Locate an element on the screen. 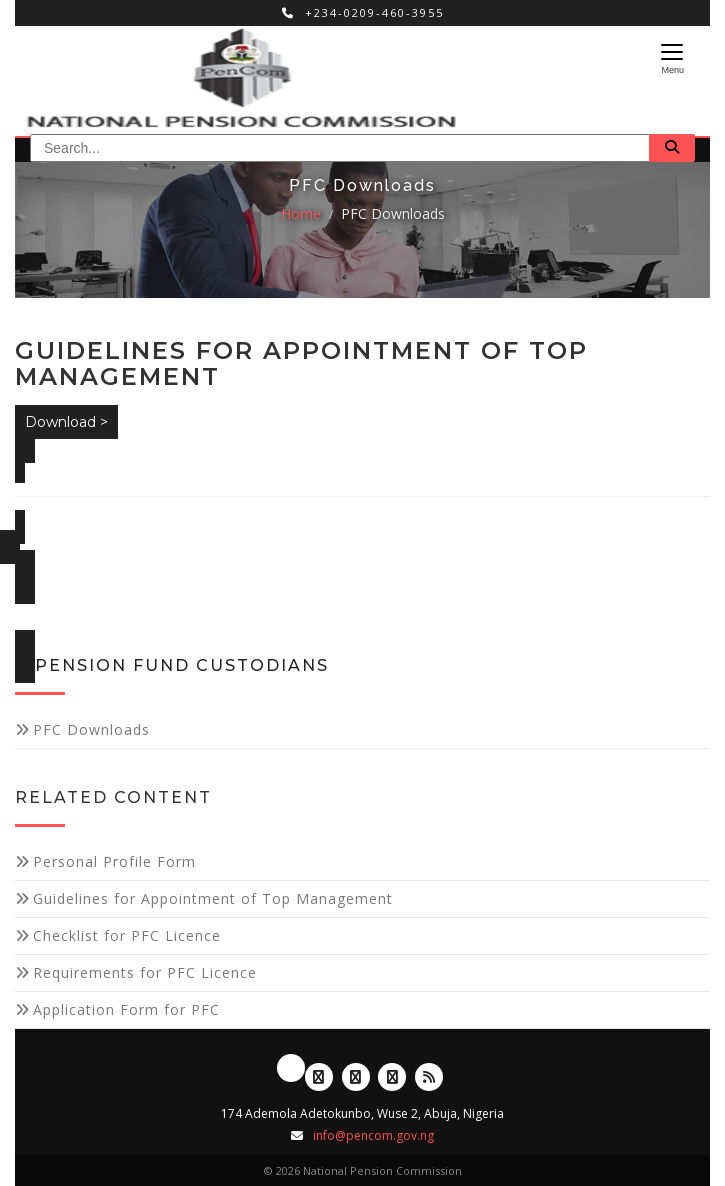 This screenshot has width=725, height=1186. © 2026 National Pension Commission is located at coordinates (363, 1170).